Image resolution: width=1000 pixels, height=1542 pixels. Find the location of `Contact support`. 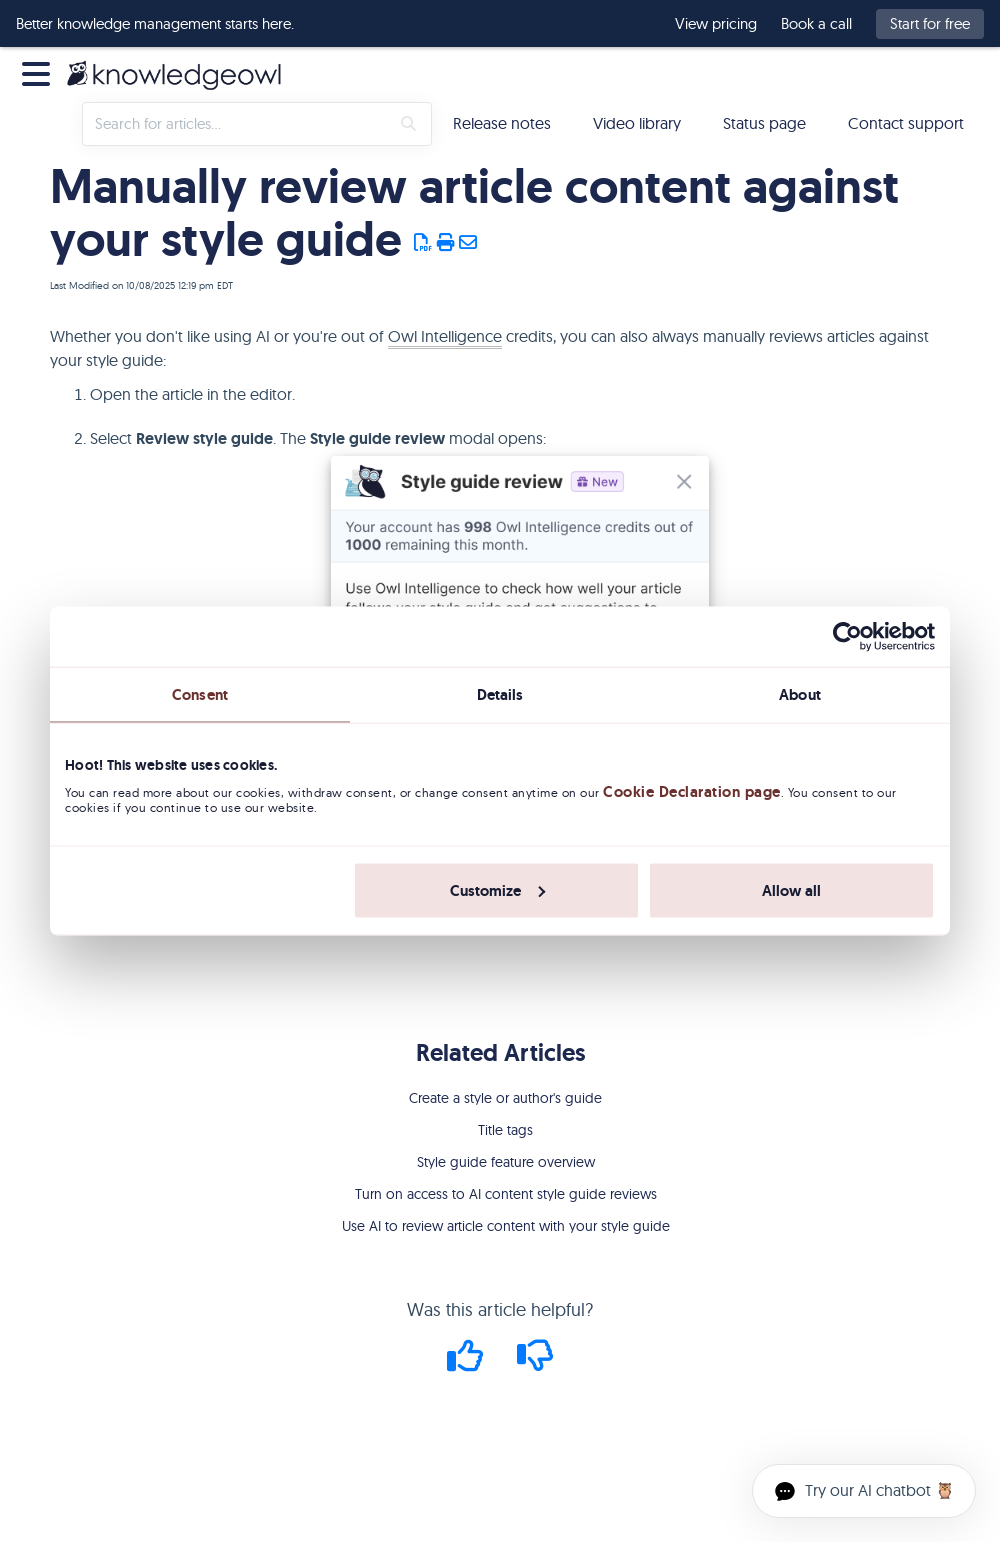

Contact support is located at coordinates (906, 123).